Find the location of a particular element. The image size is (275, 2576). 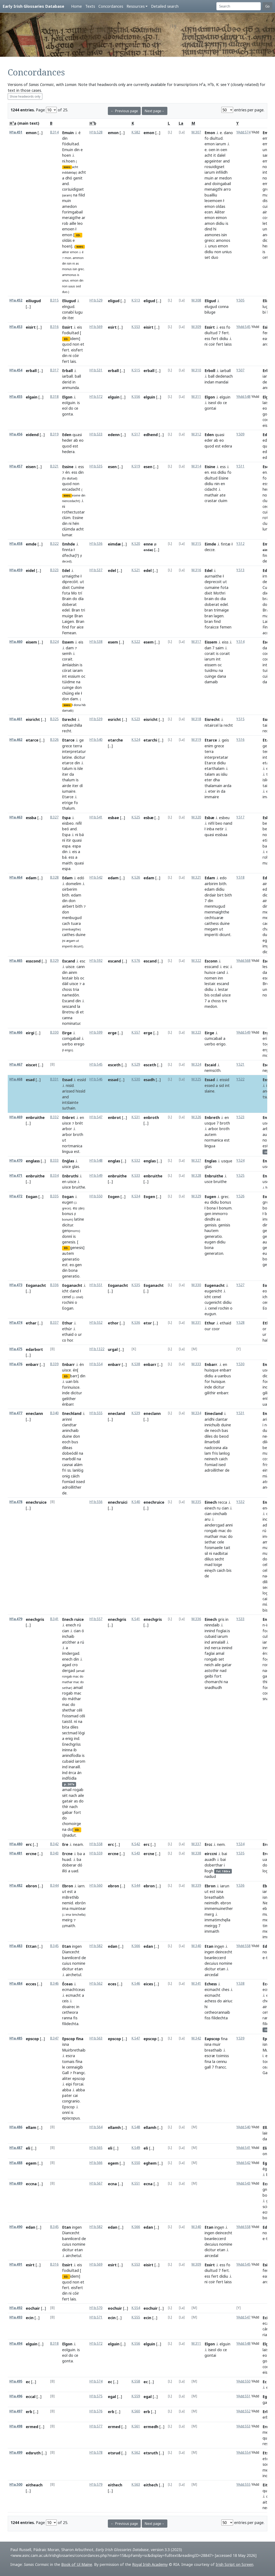

Y.531 is located at coordinates (240, 1413).